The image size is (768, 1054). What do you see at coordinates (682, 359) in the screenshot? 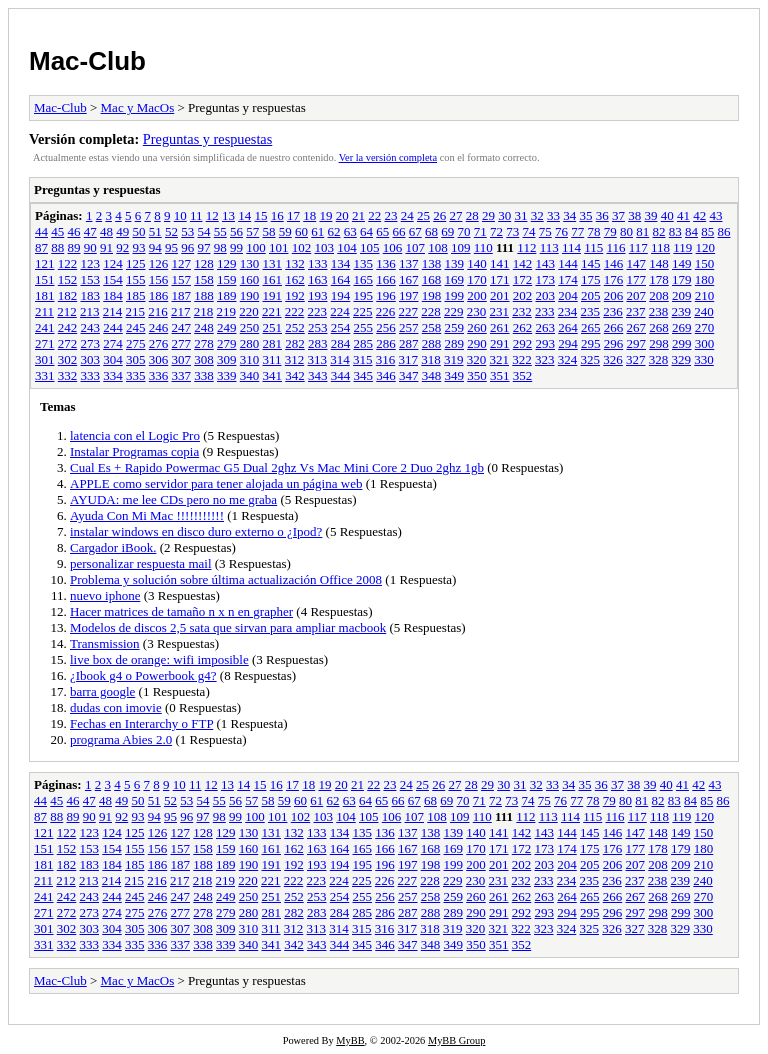
I see `329` at bounding box center [682, 359].